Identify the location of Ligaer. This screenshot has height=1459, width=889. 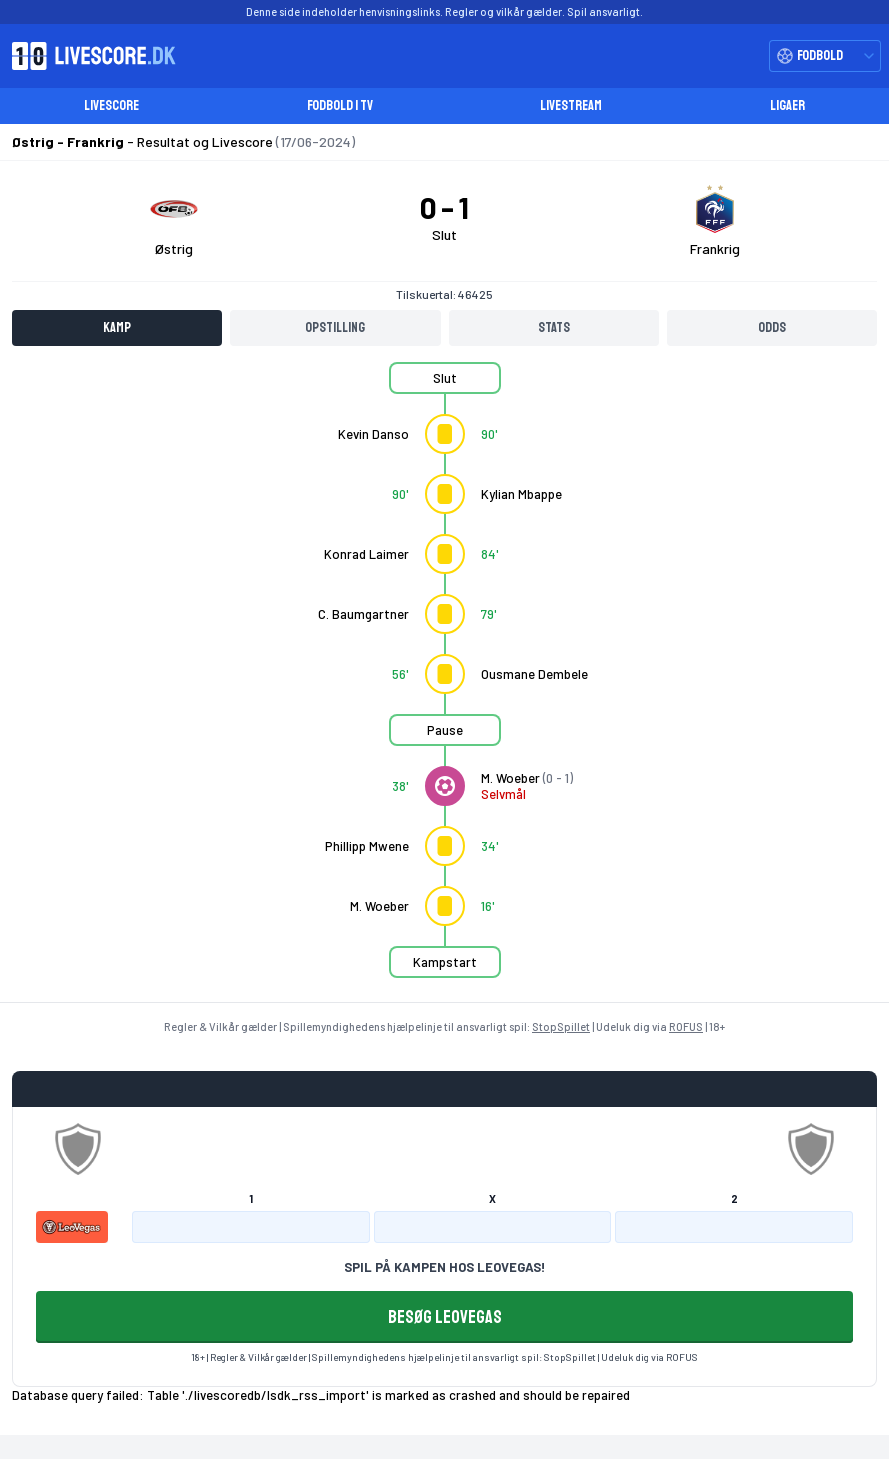
(787, 105).